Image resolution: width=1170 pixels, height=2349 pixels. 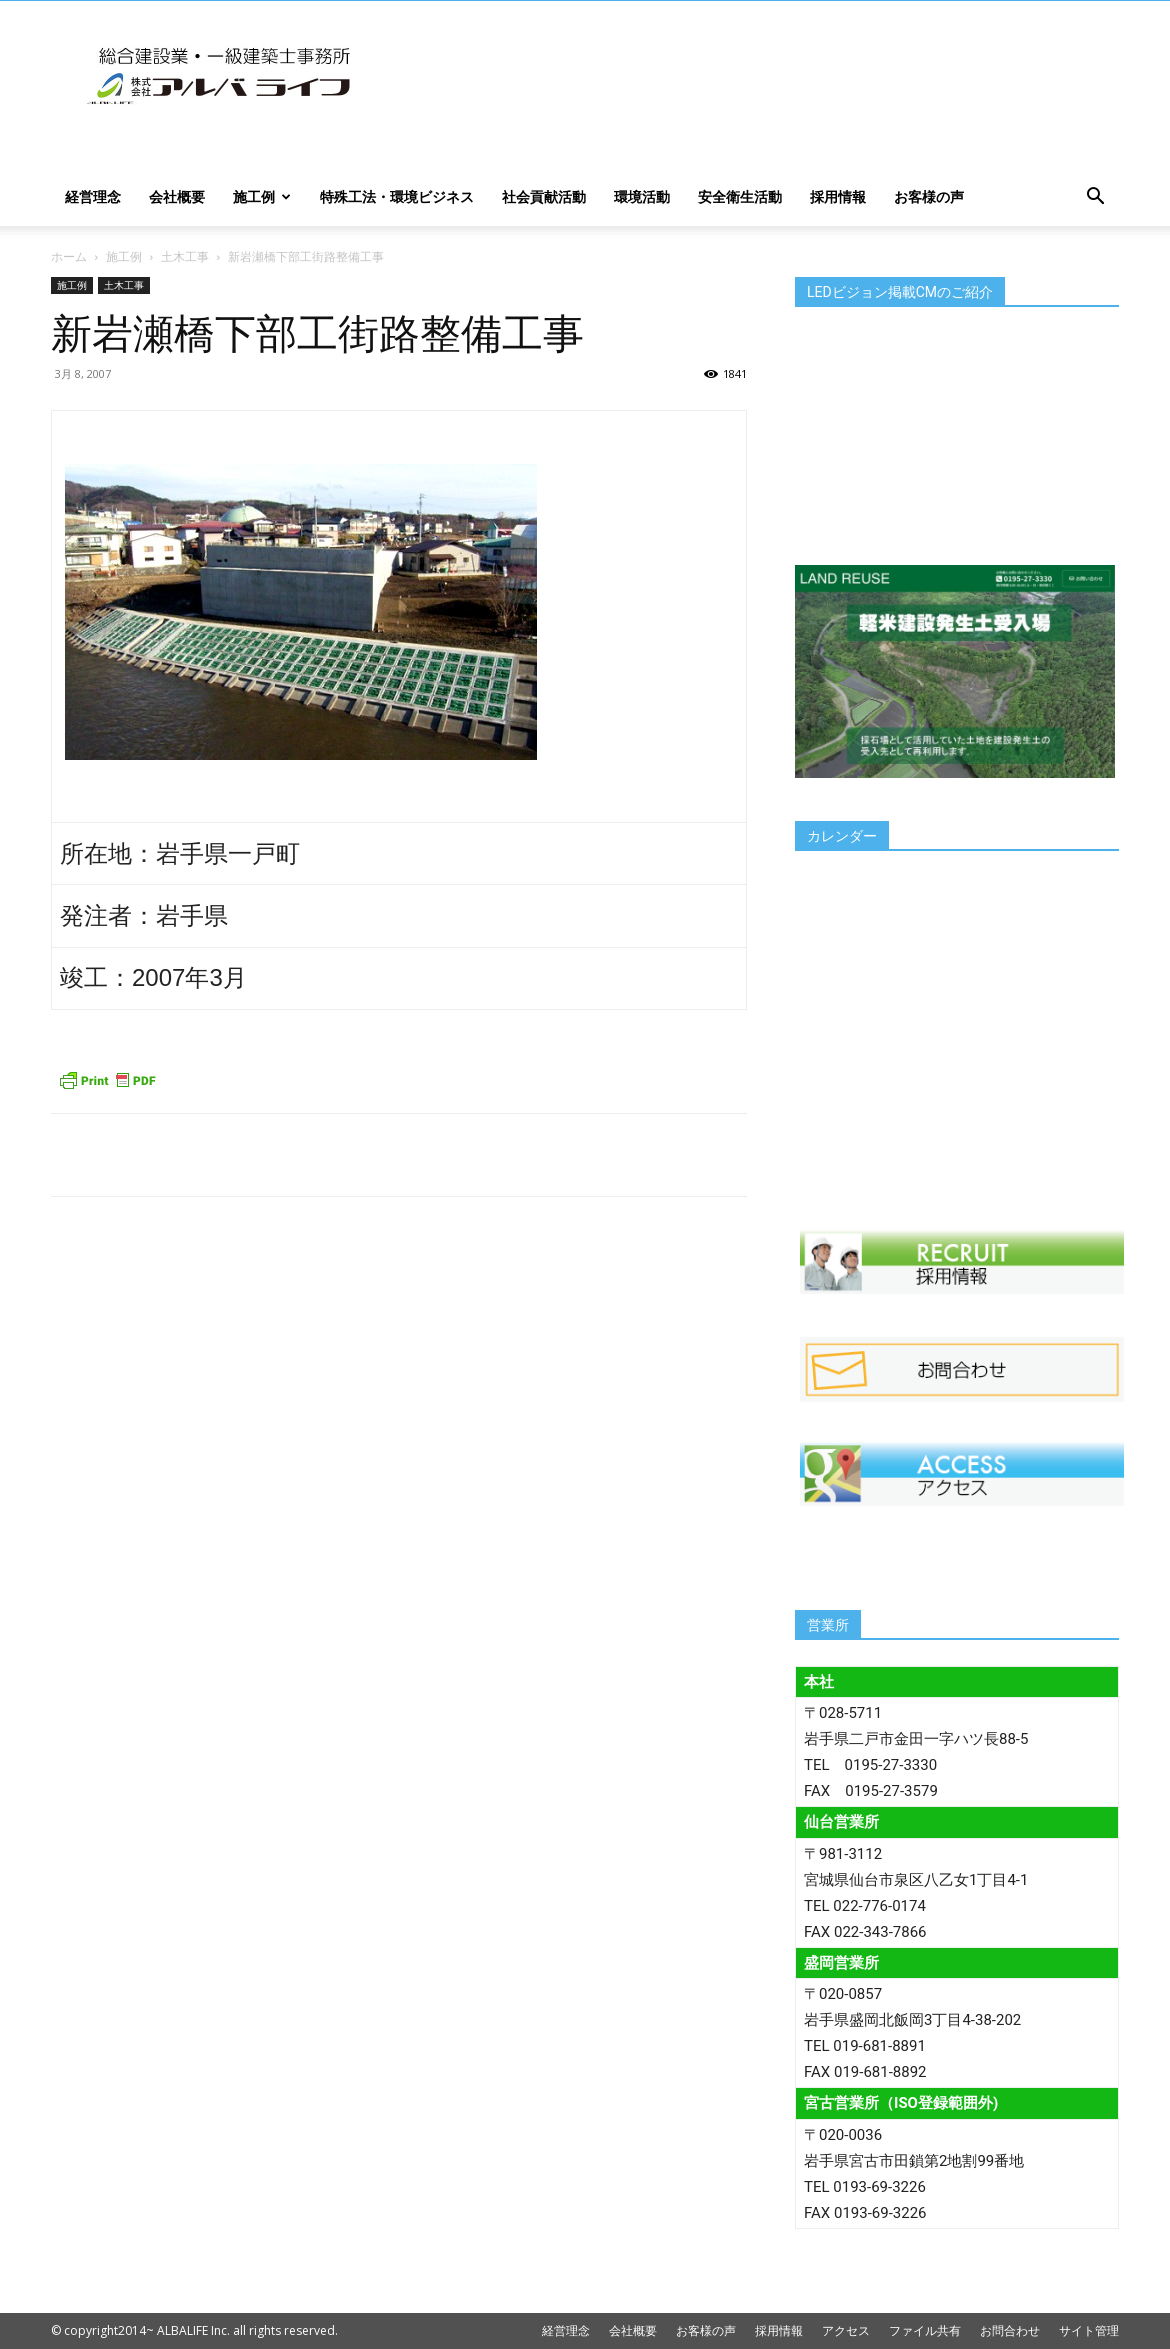 I want to click on 施工例, so click(x=262, y=196).